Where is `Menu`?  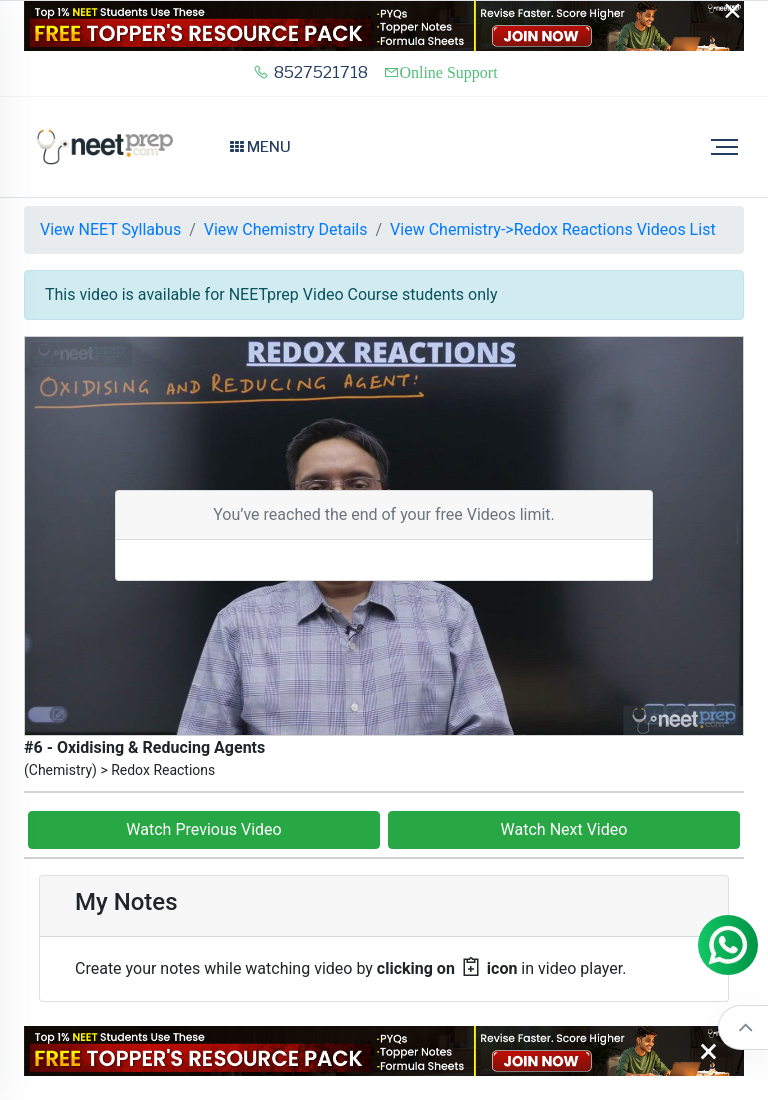 Menu is located at coordinates (260, 147).